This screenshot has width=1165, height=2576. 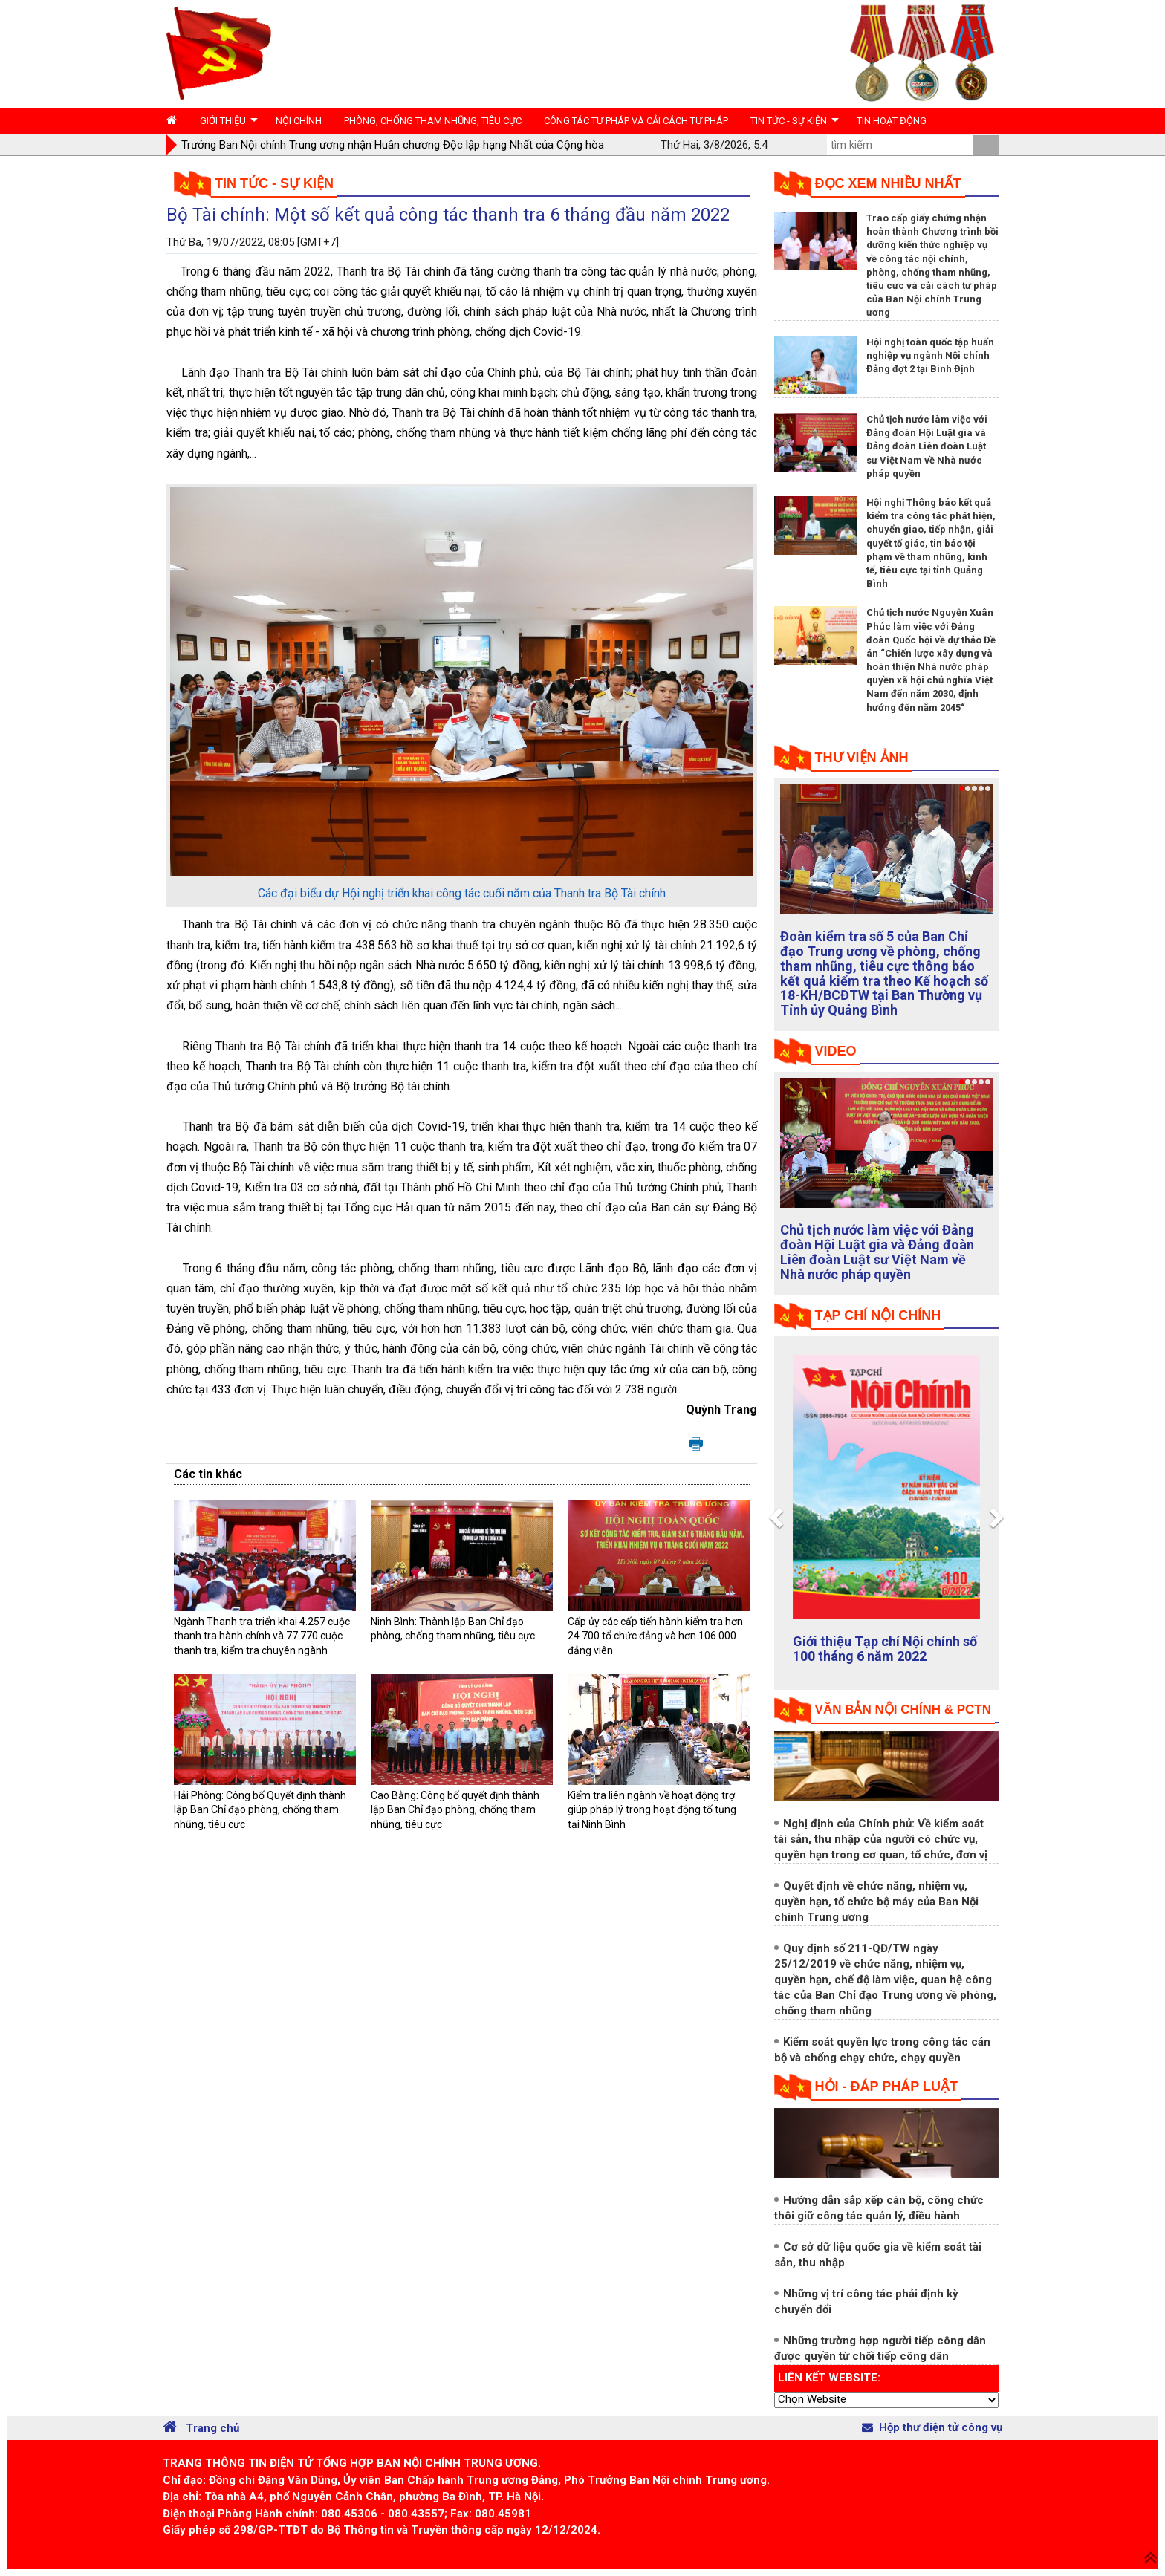 I want to click on Đọc xem nhiều nhất, so click(x=888, y=183).